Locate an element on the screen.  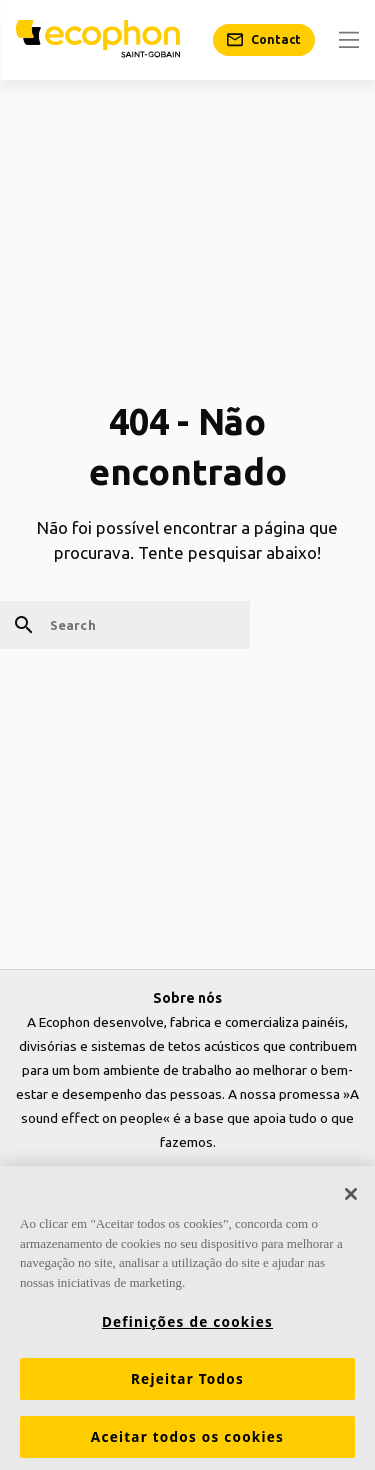
[Contact] is located at coordinates (264, 40).